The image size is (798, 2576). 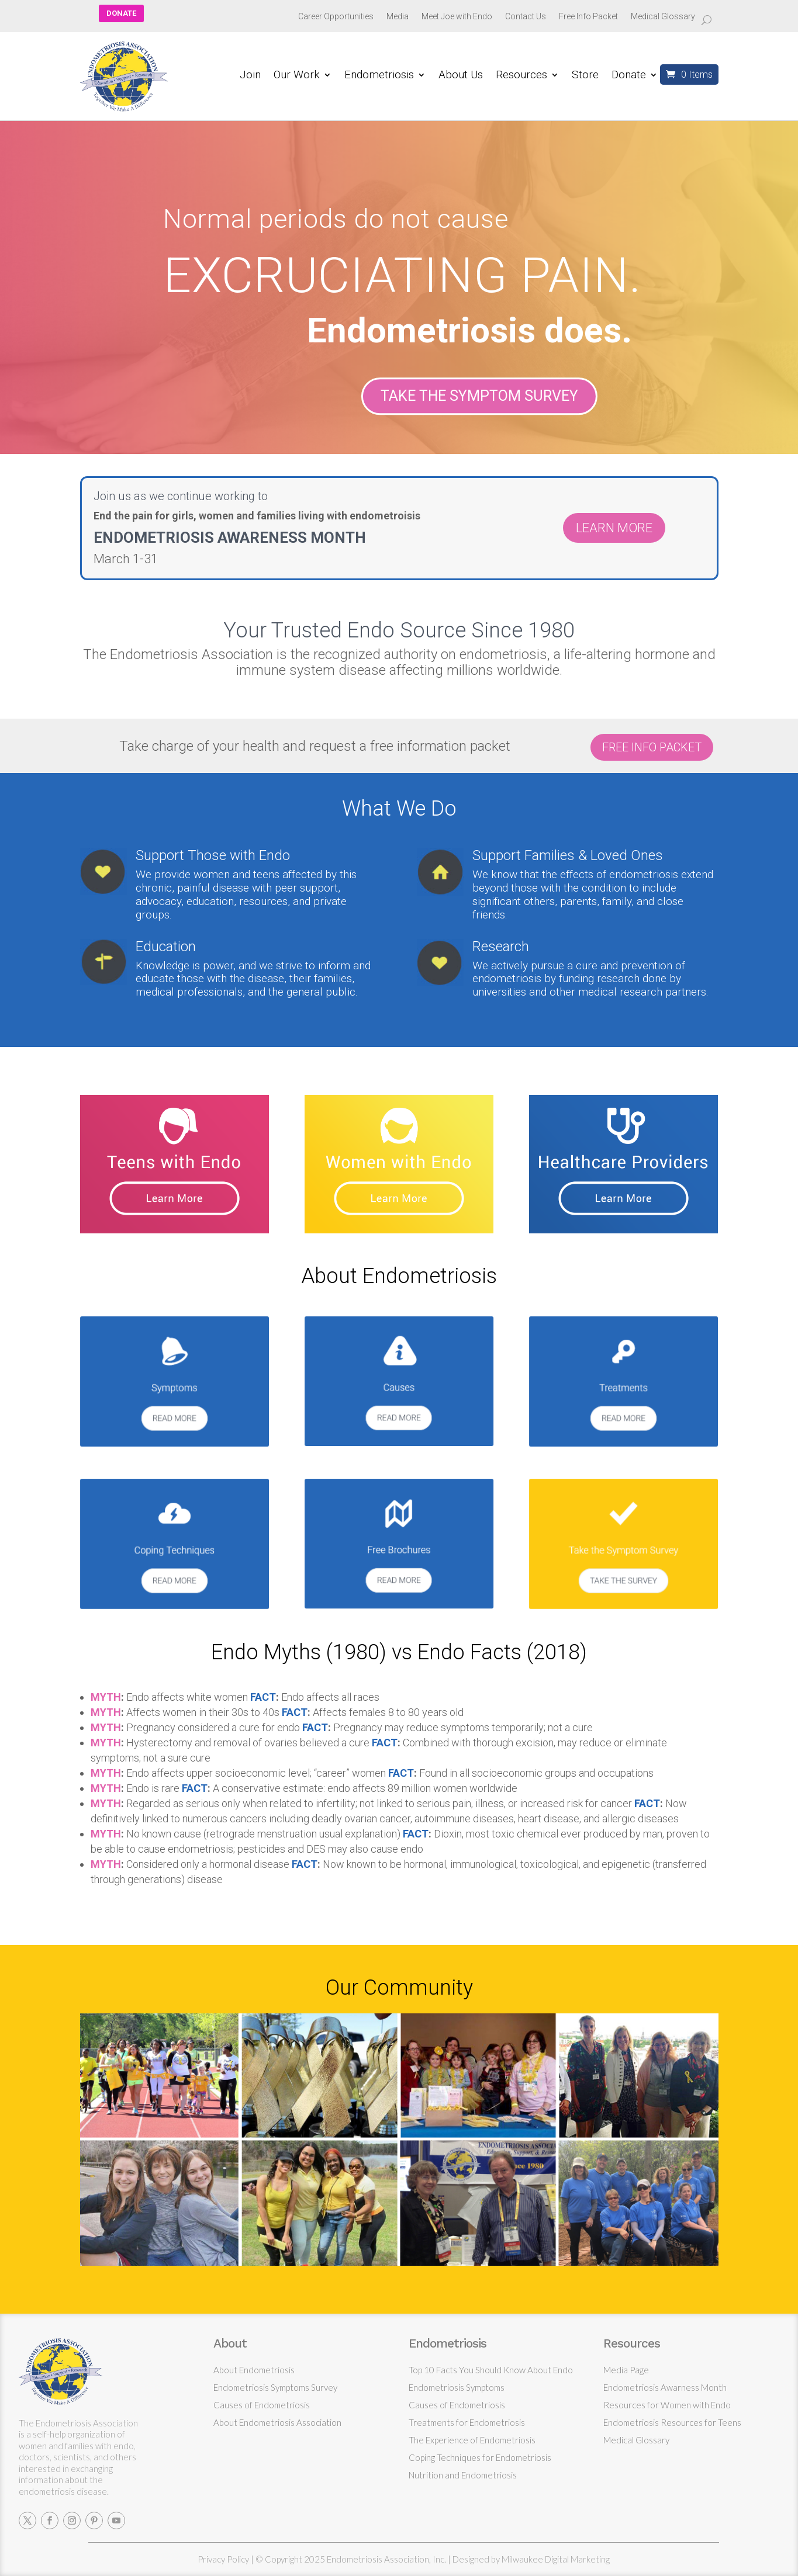 I want to click on Medical Glossary, so click(x=663, y=16).